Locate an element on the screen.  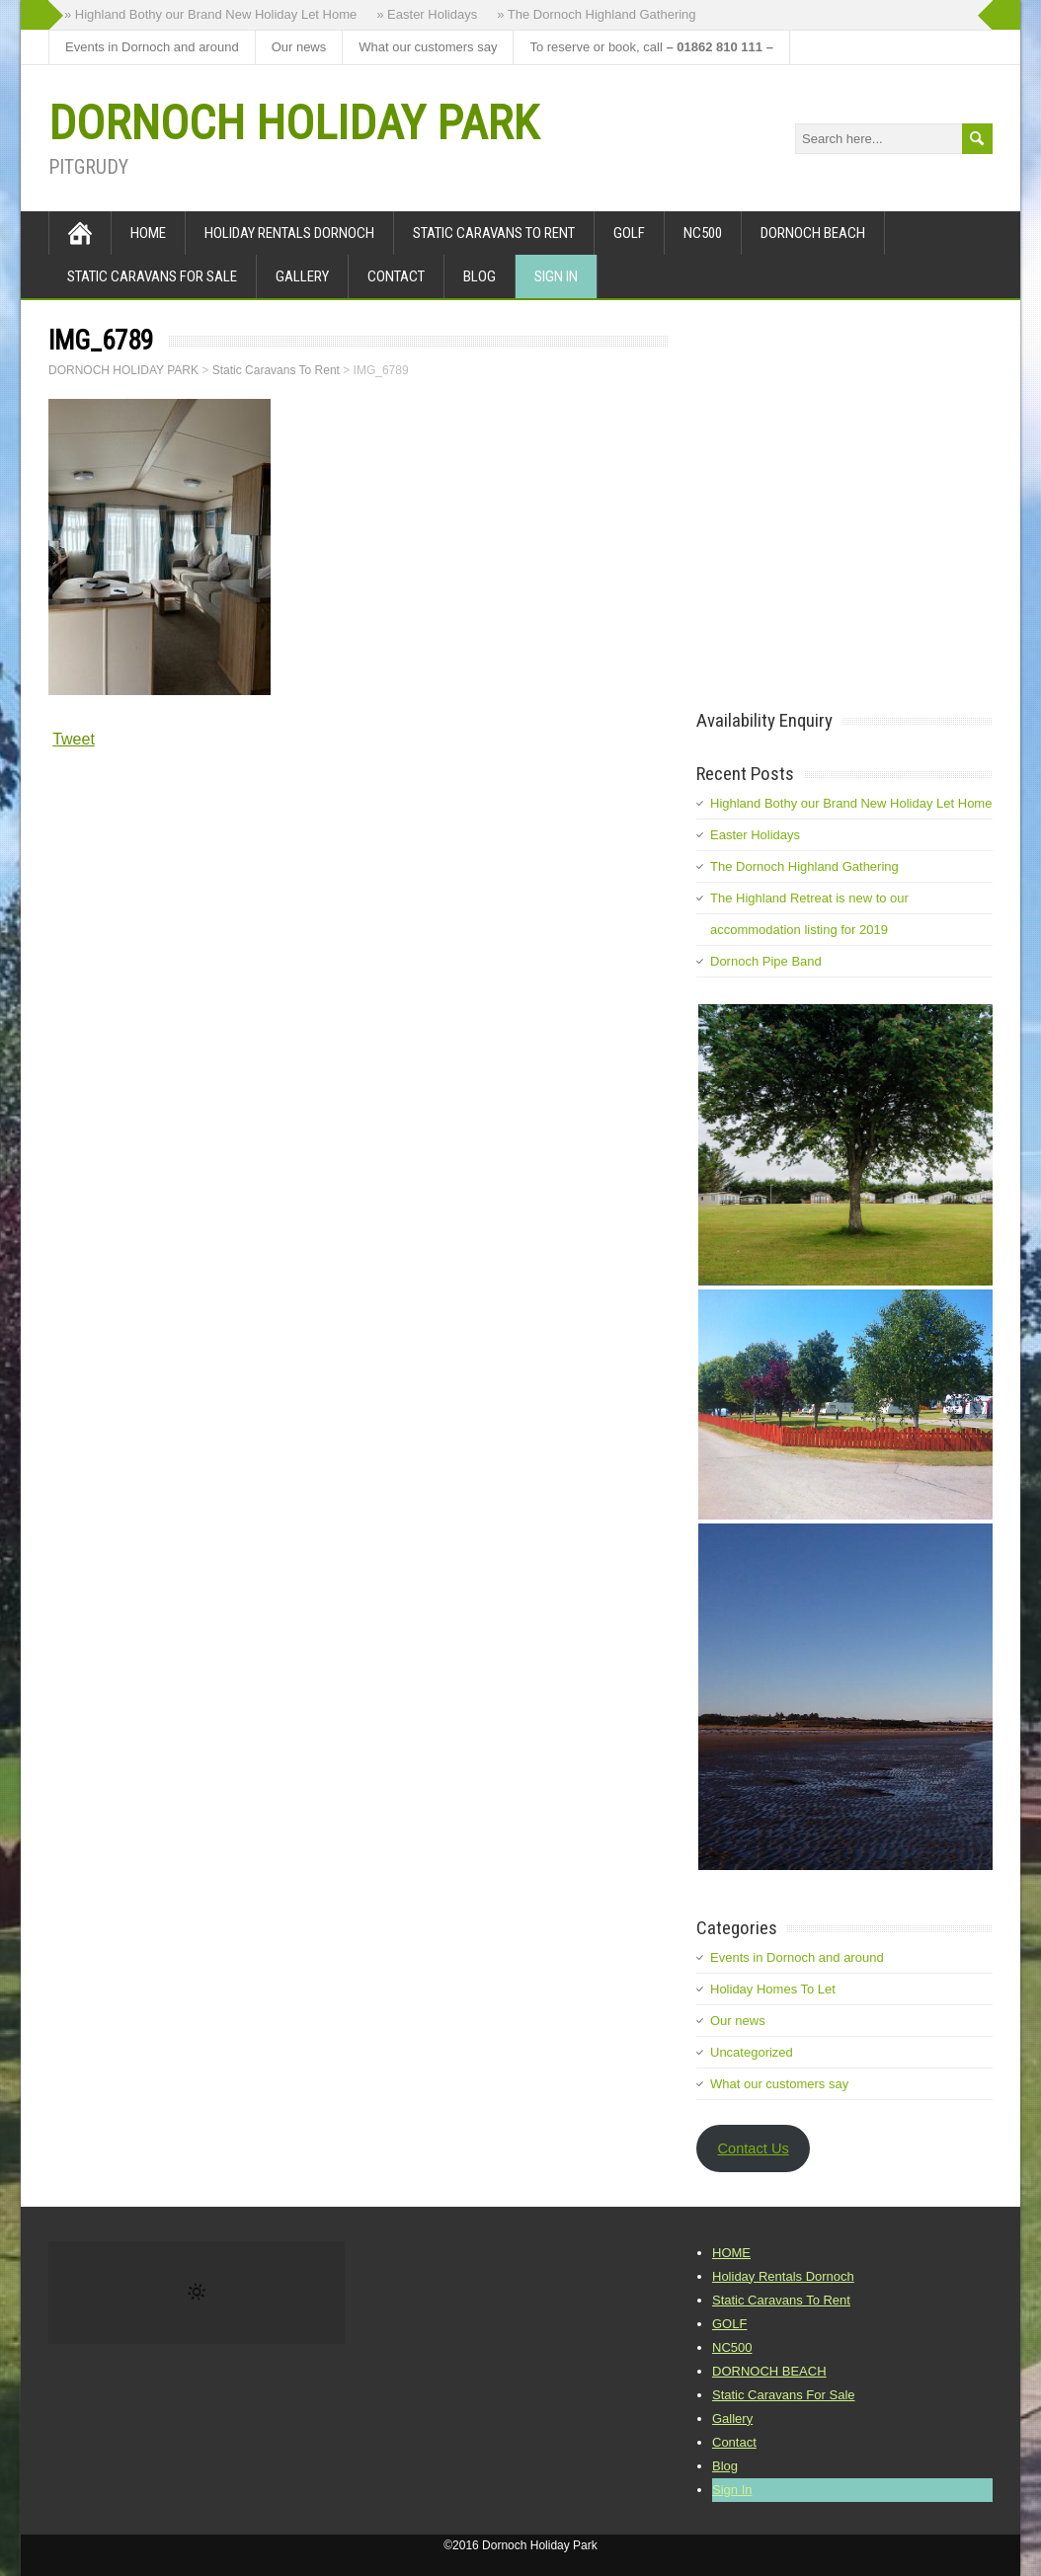
Blog is located at coordinates (479, 276).